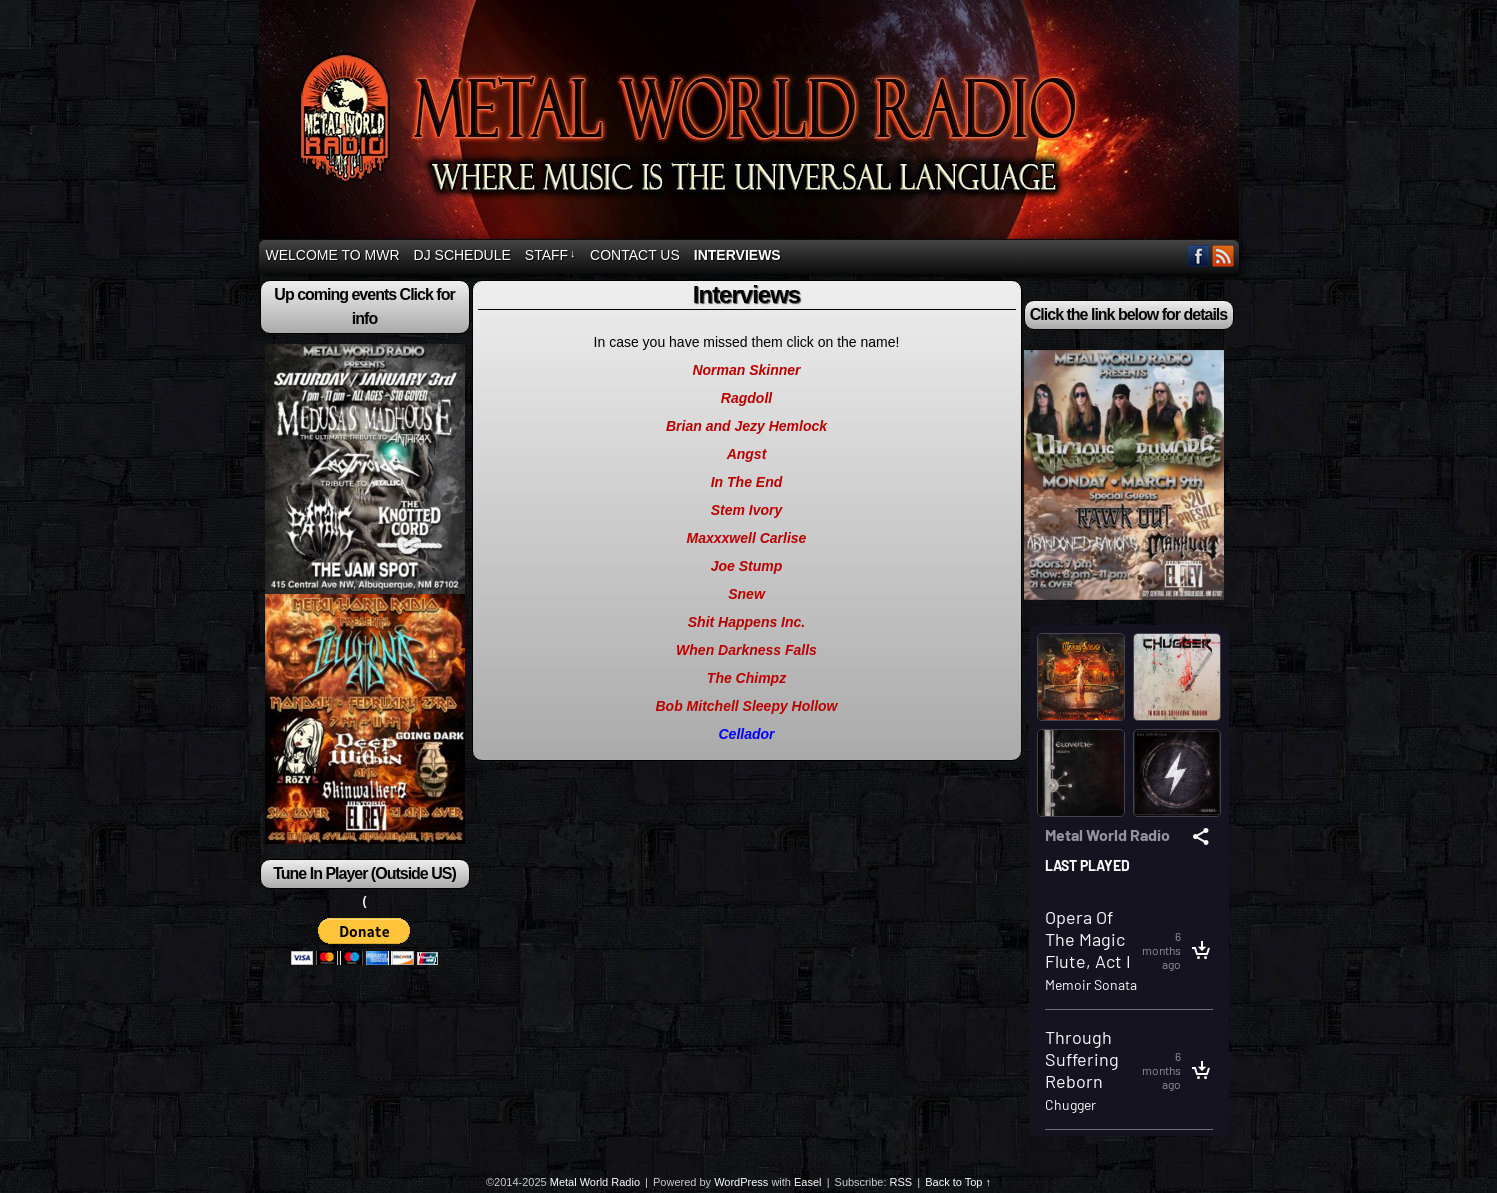 Image resolution: width=1497 pixels, height=1193 pixels. Describe the element at coordinates (741, 1182) in the screenshot. I see `WordPress` at that location.